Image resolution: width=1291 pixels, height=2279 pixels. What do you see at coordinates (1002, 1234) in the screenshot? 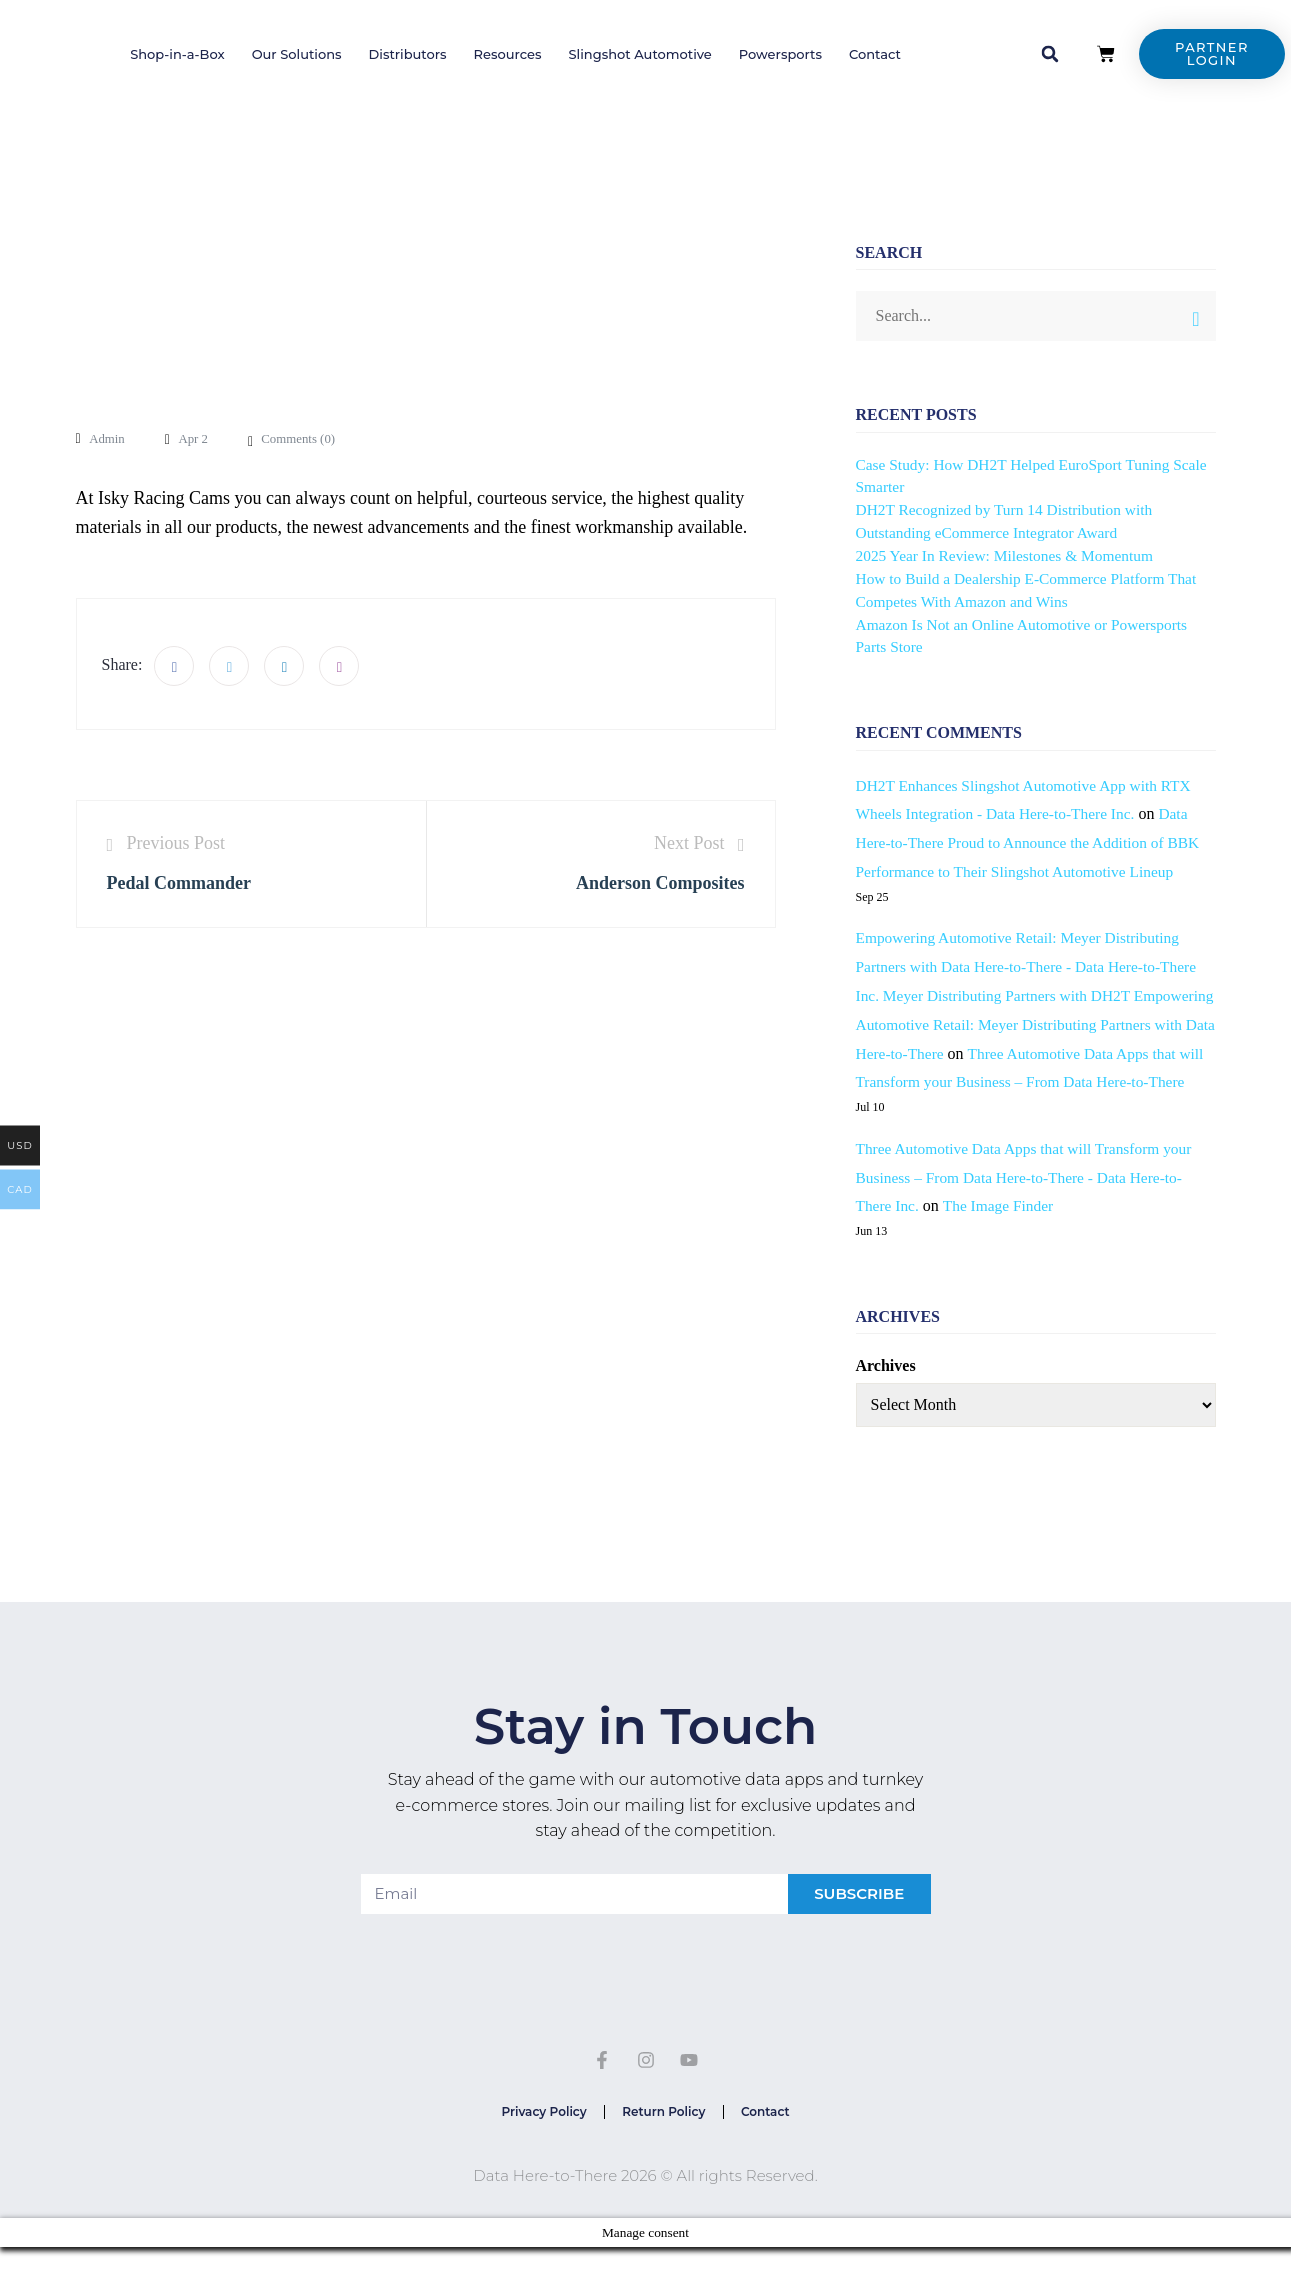
I see `The Image Finder` at bounding box center [1002, 1234].